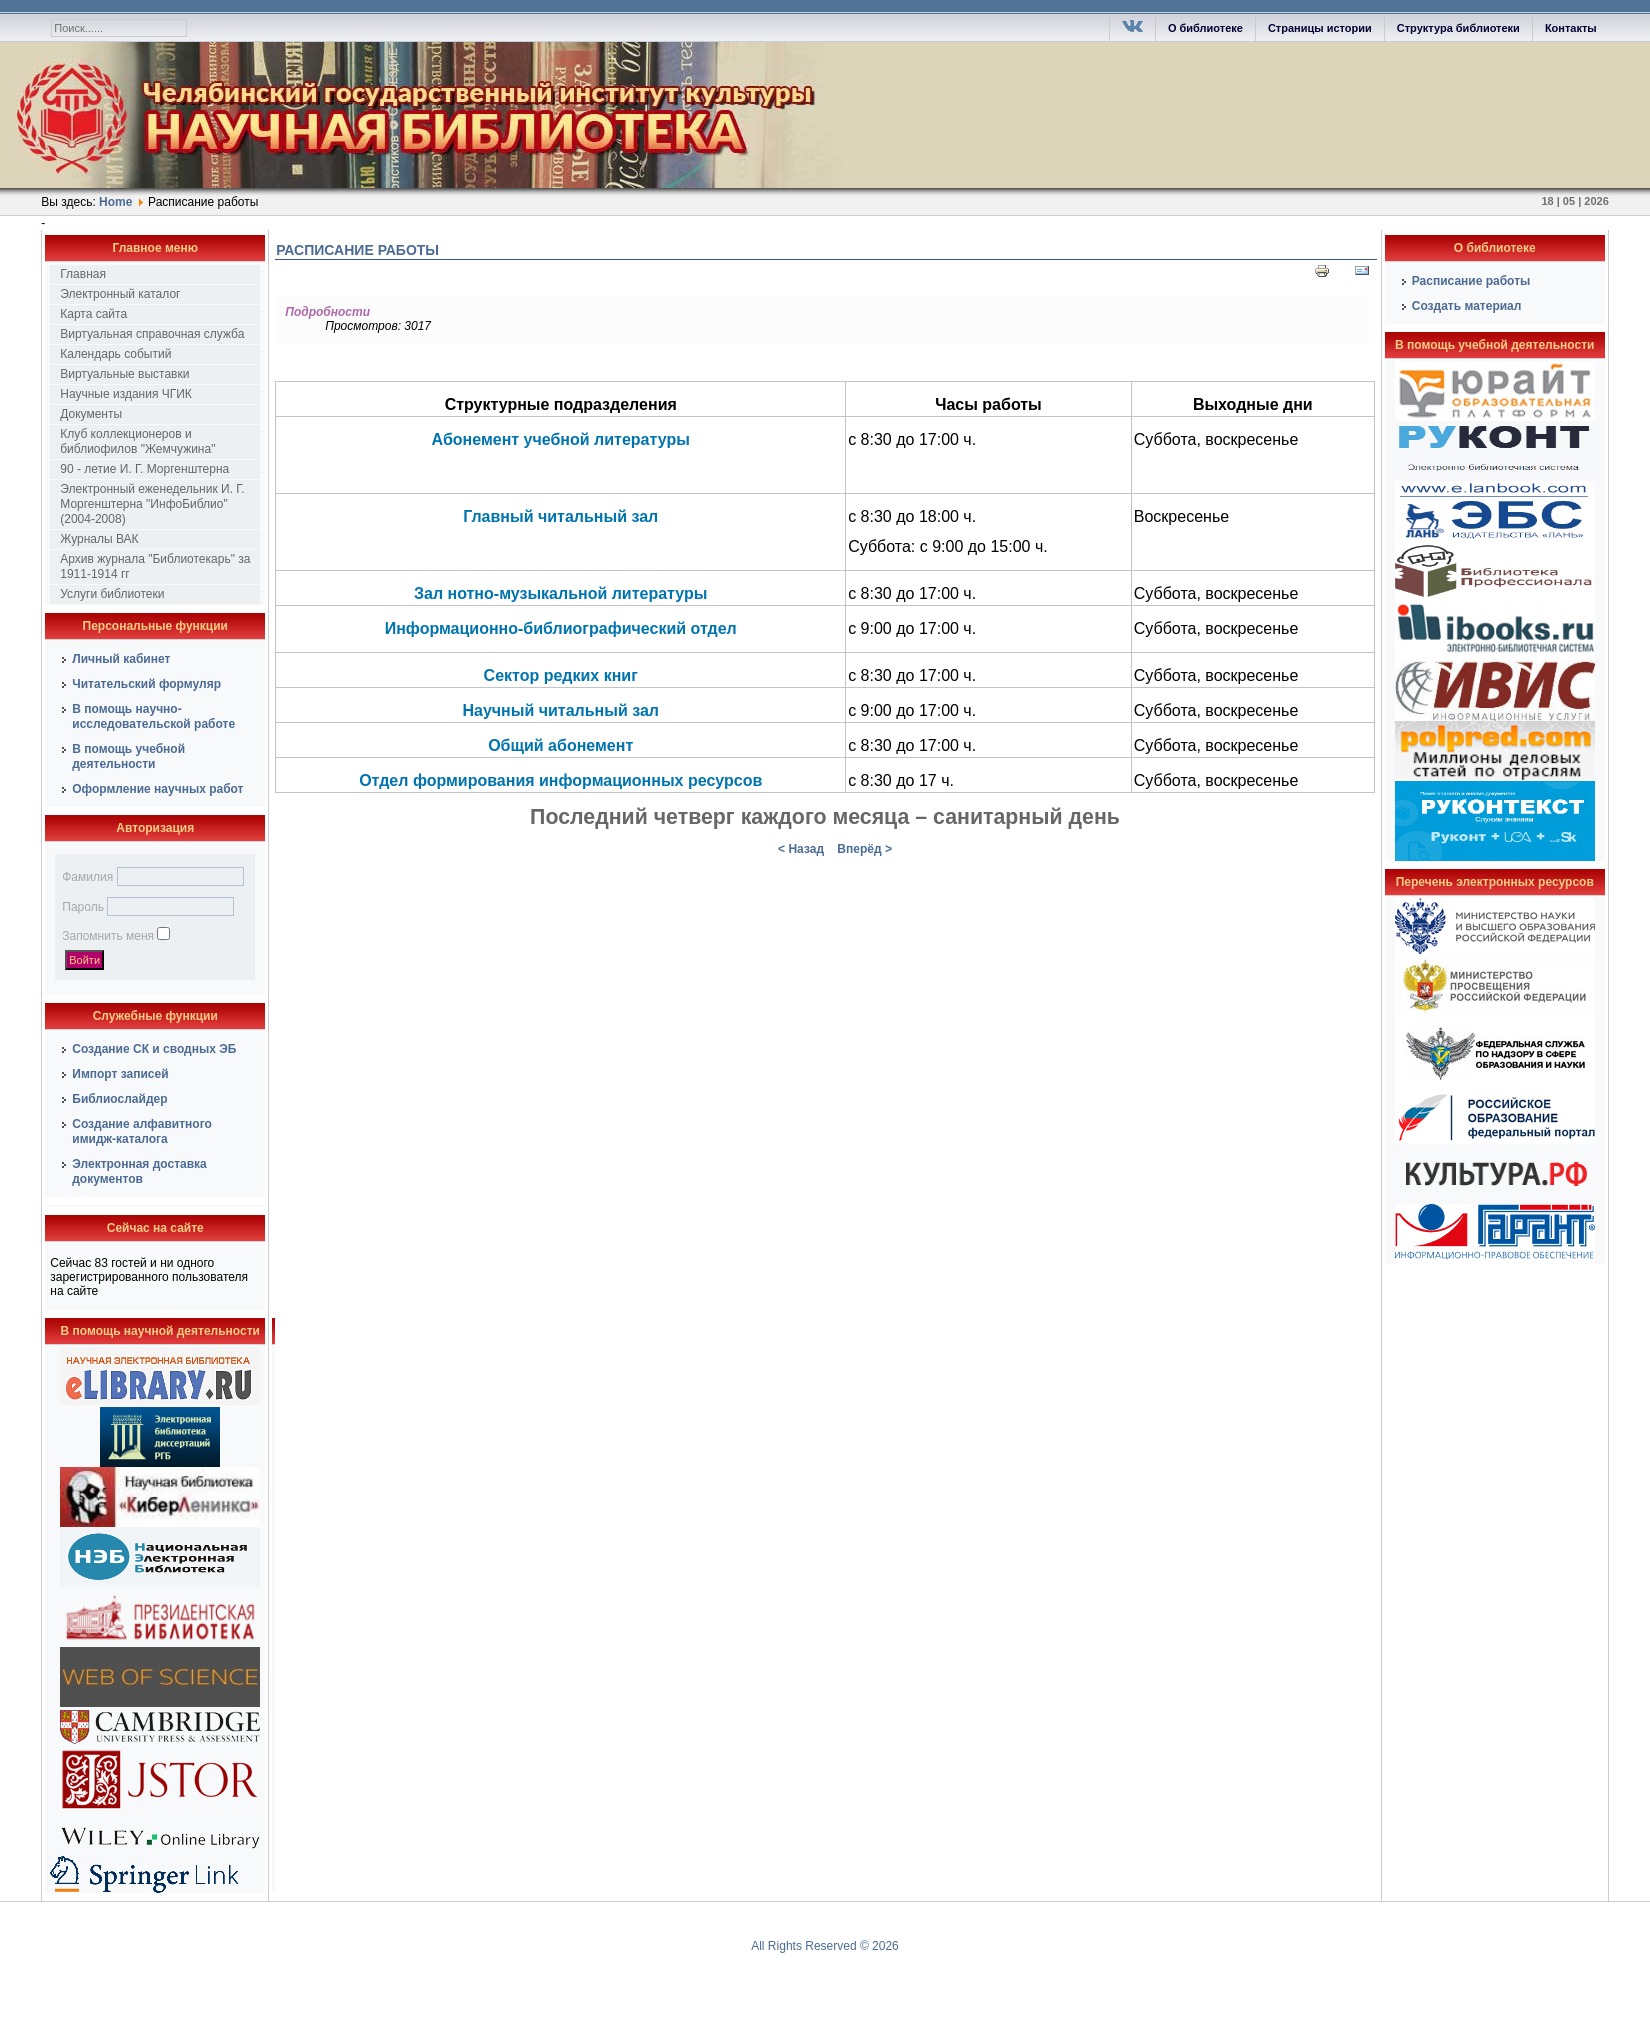 The height and width of the screenshot is (2029, 1650). What do you see at coordinates (83, 274) in the screenshot?
I see `Главная` at bounding box center [83, 274].